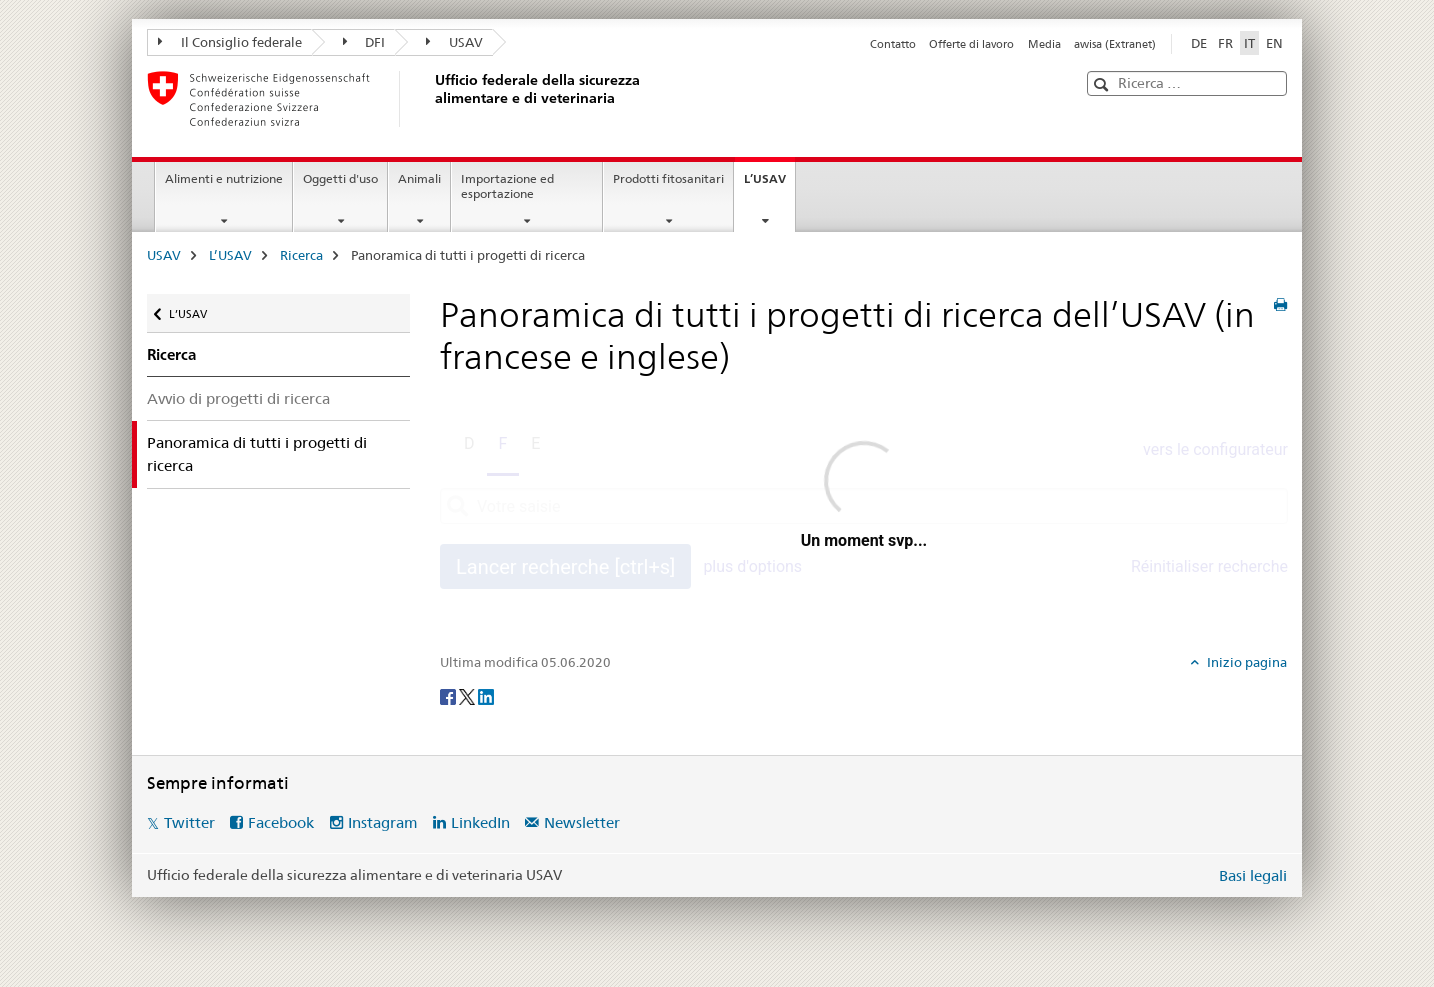 The height and width of the screenshot is (987, 1434). What do you see at coordinates (238, 398) in the screenshot?
I see `Avvio di progetti di ricerca` at bounding box center [238, 398].